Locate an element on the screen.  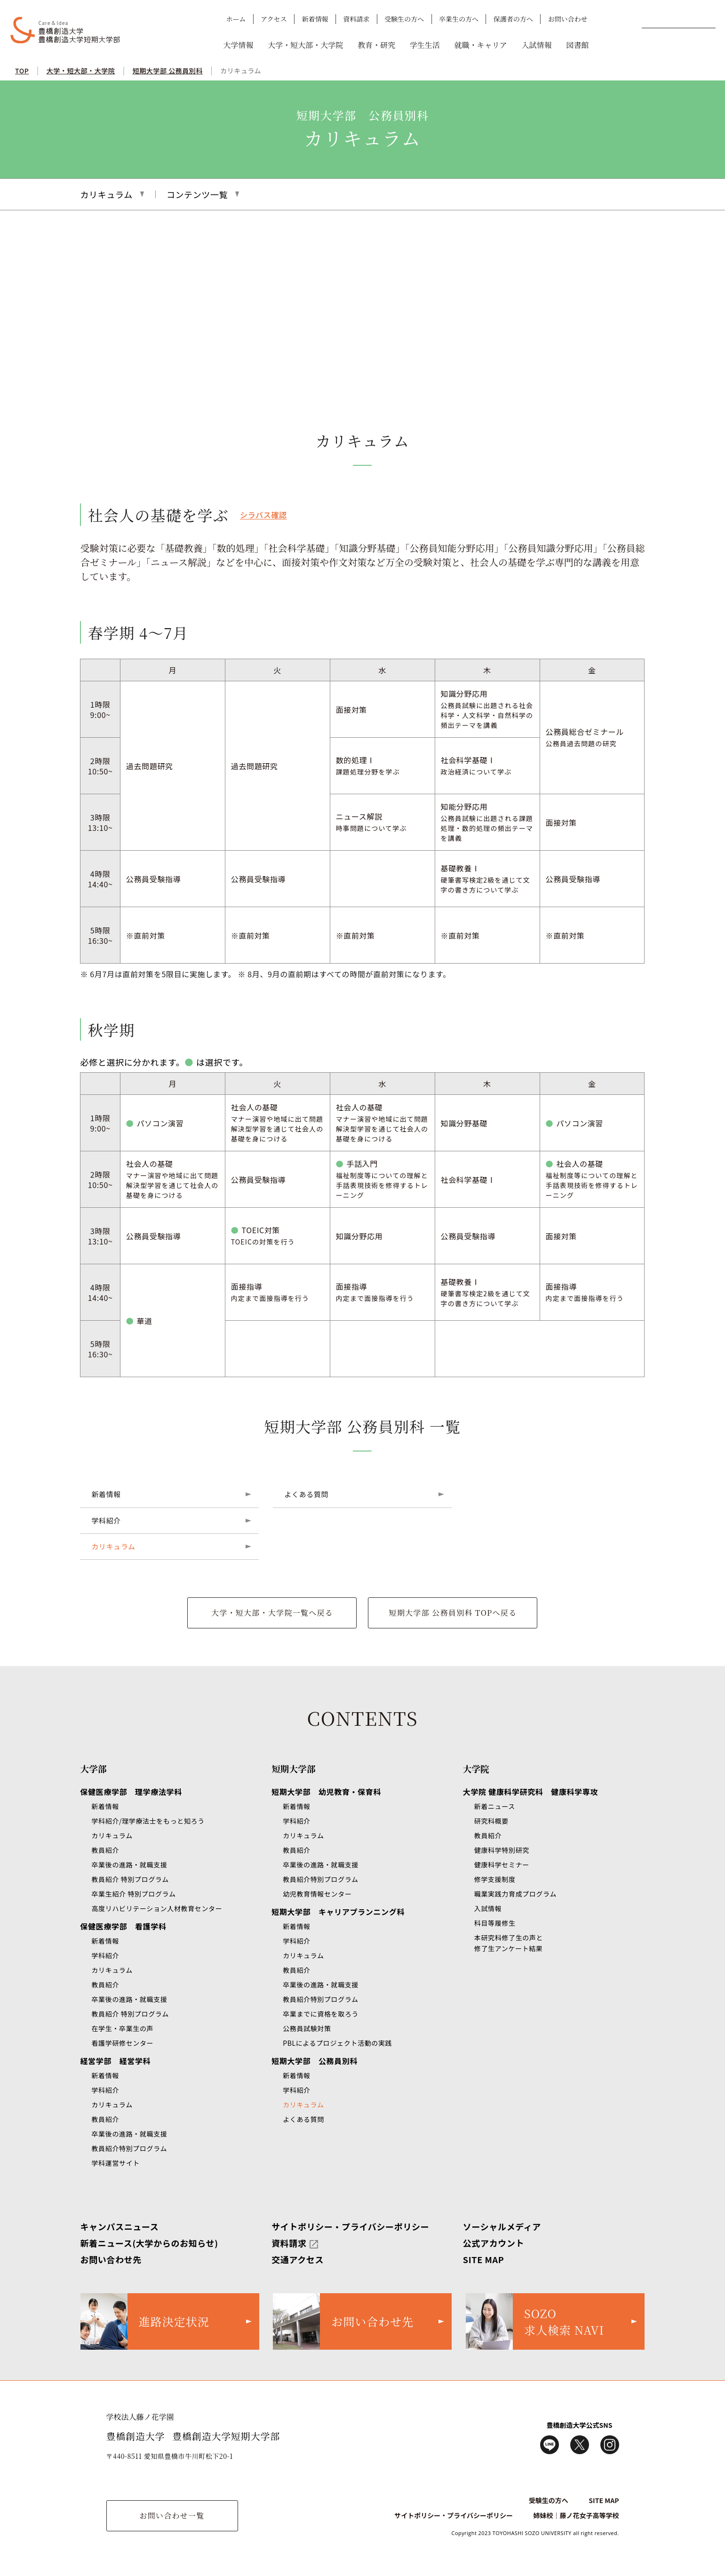
卒業までに資格を取ろう is located at coordinates (321, 2013).